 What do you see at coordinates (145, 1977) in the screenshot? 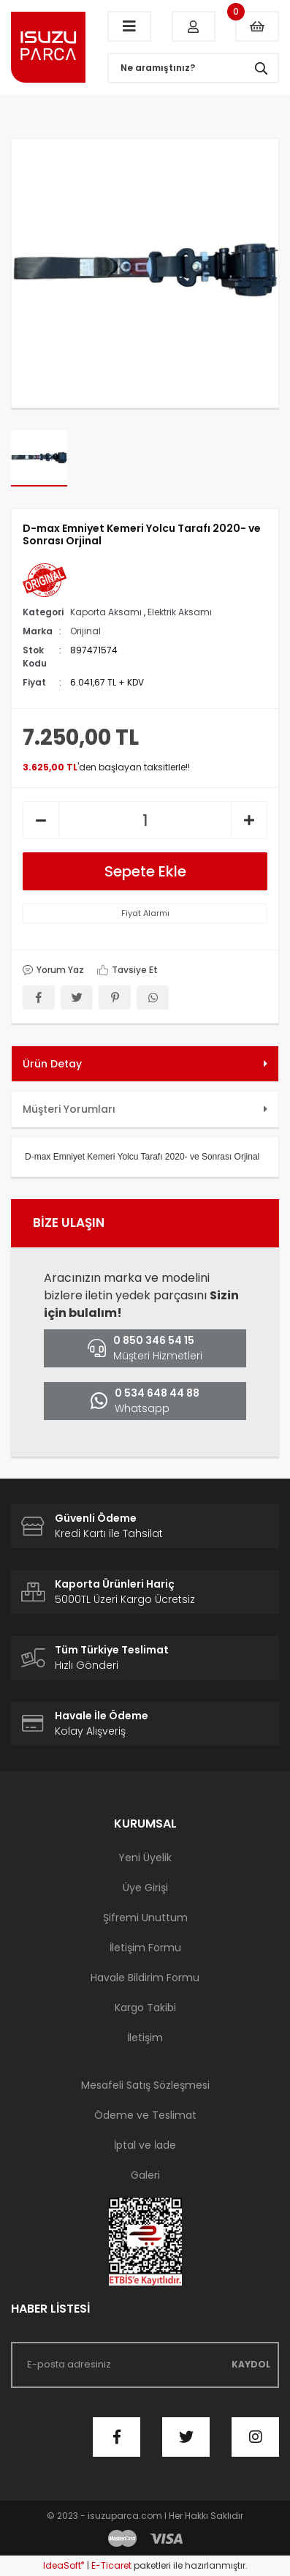
I see `Havale Bildirim Formu` at bounding box center [145, 1977].